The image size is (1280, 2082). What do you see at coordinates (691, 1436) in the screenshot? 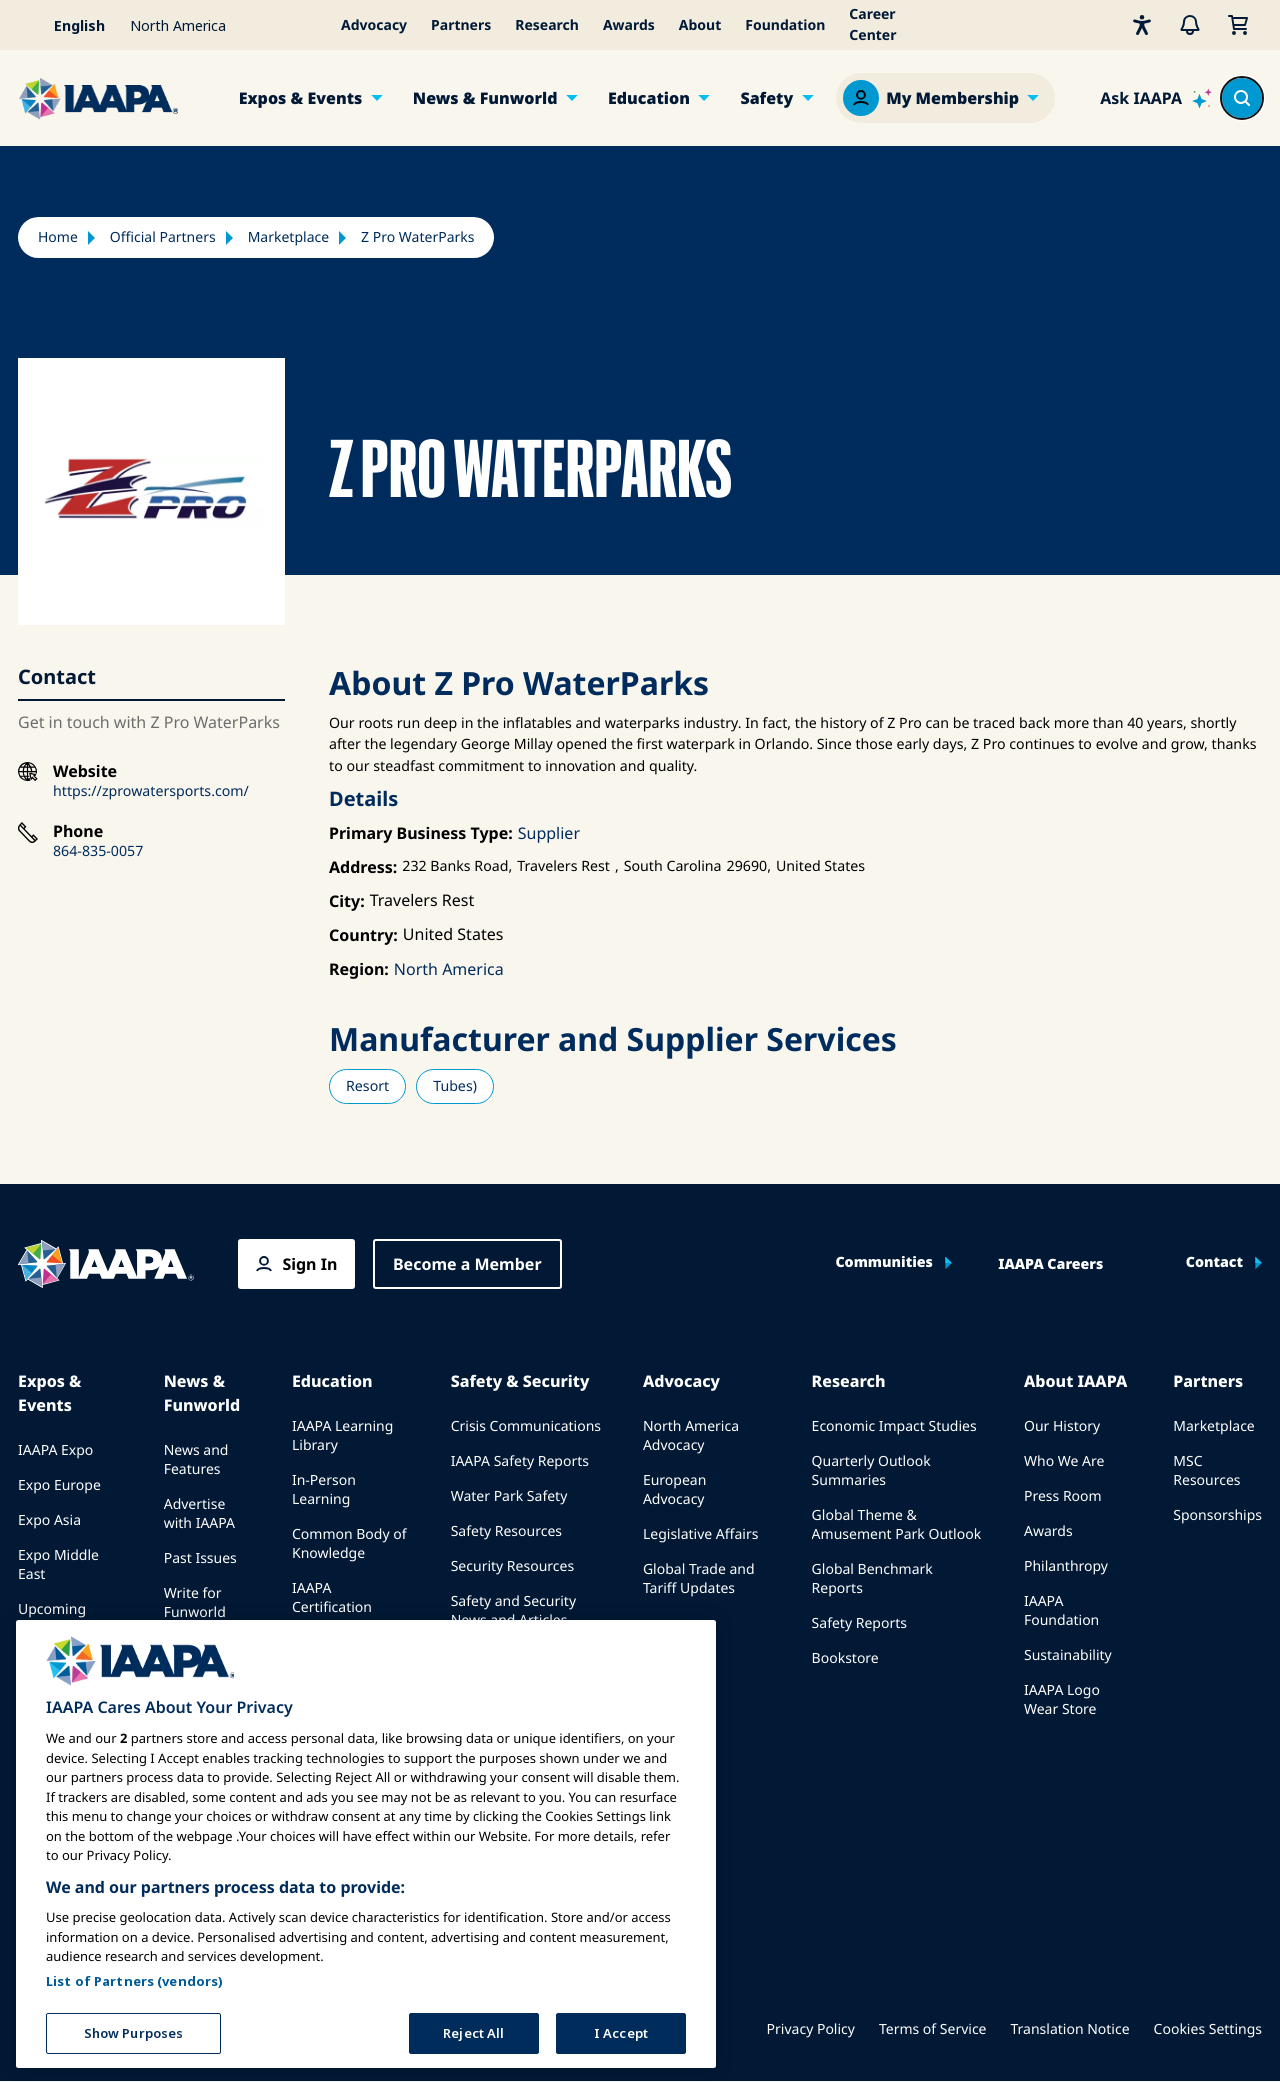
I see `North America Advocacy` at bounding box center [691, 1436].